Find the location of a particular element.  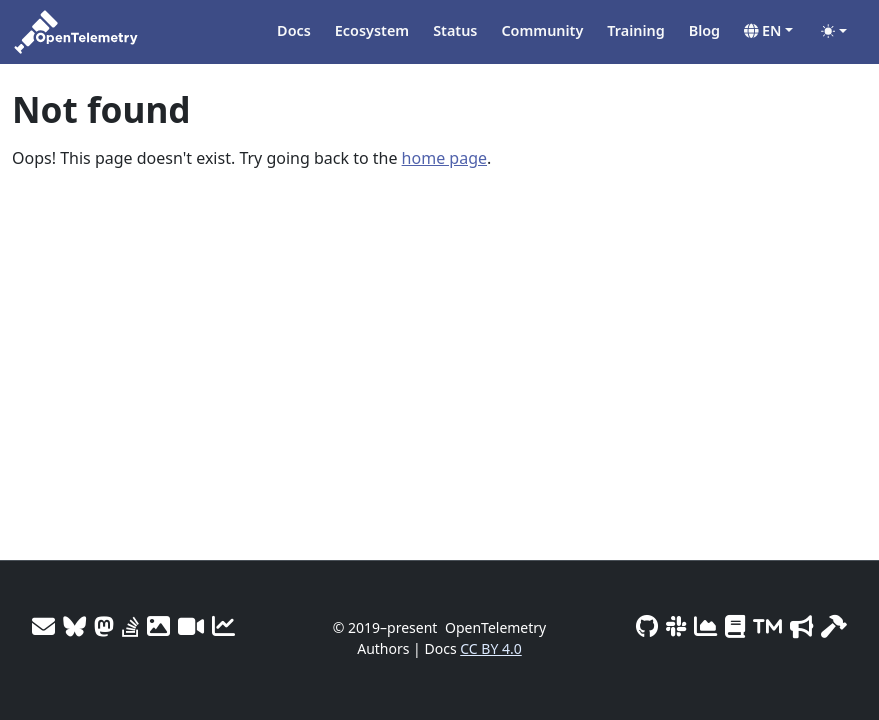

[Stack Overflow] is located at coordinates (130, 626).